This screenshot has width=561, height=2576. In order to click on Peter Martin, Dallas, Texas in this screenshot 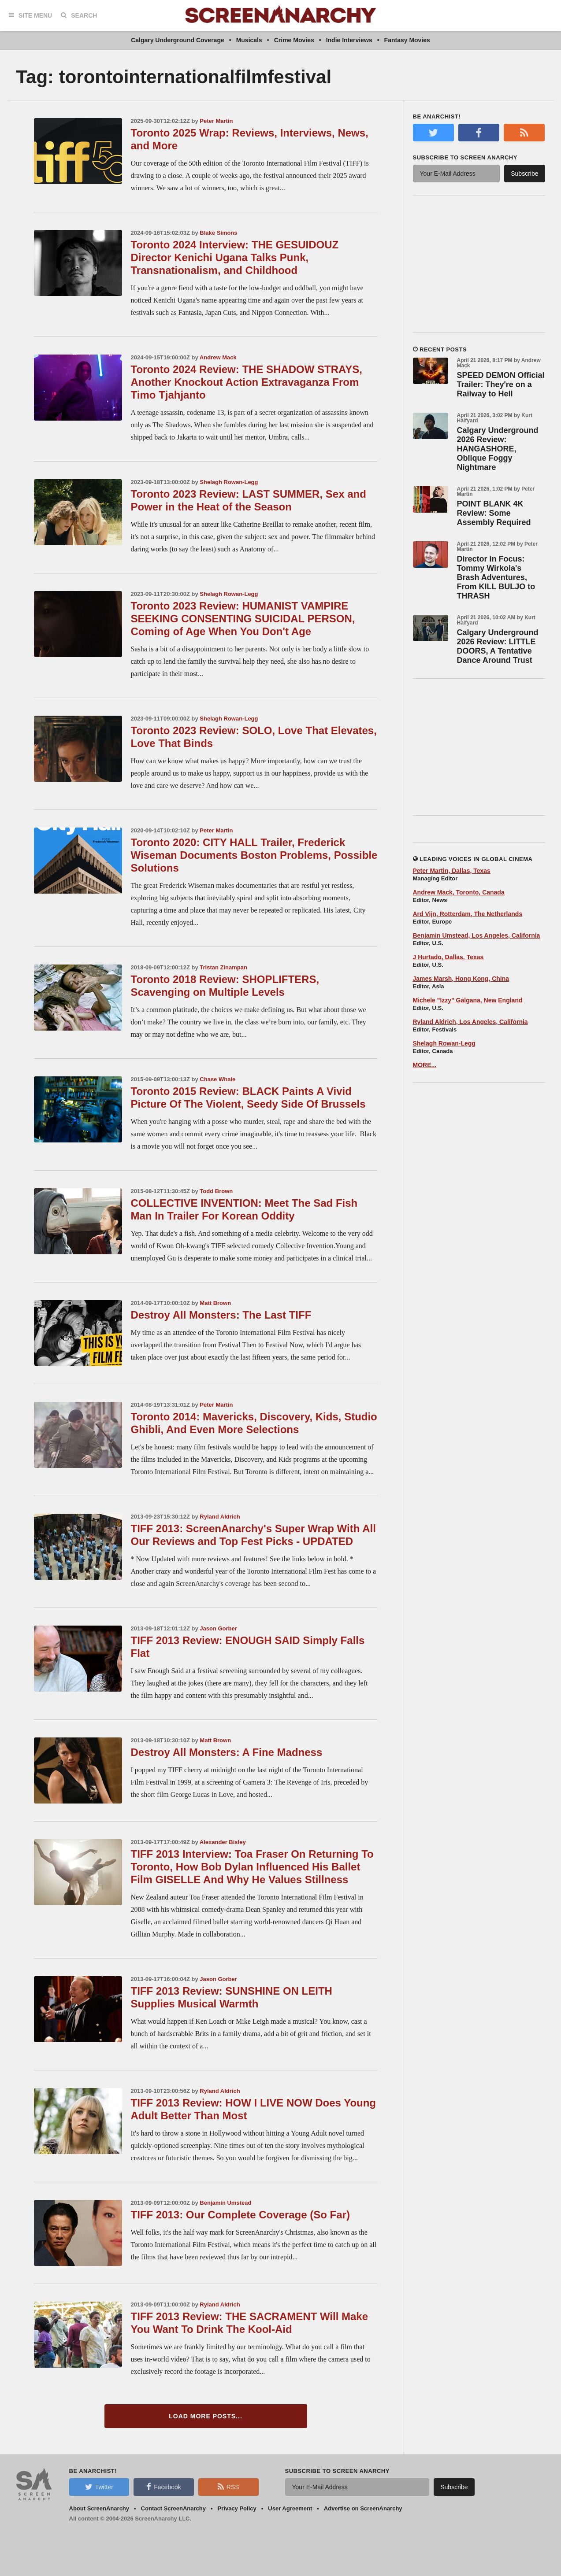, I will do `click(451, 870)`.